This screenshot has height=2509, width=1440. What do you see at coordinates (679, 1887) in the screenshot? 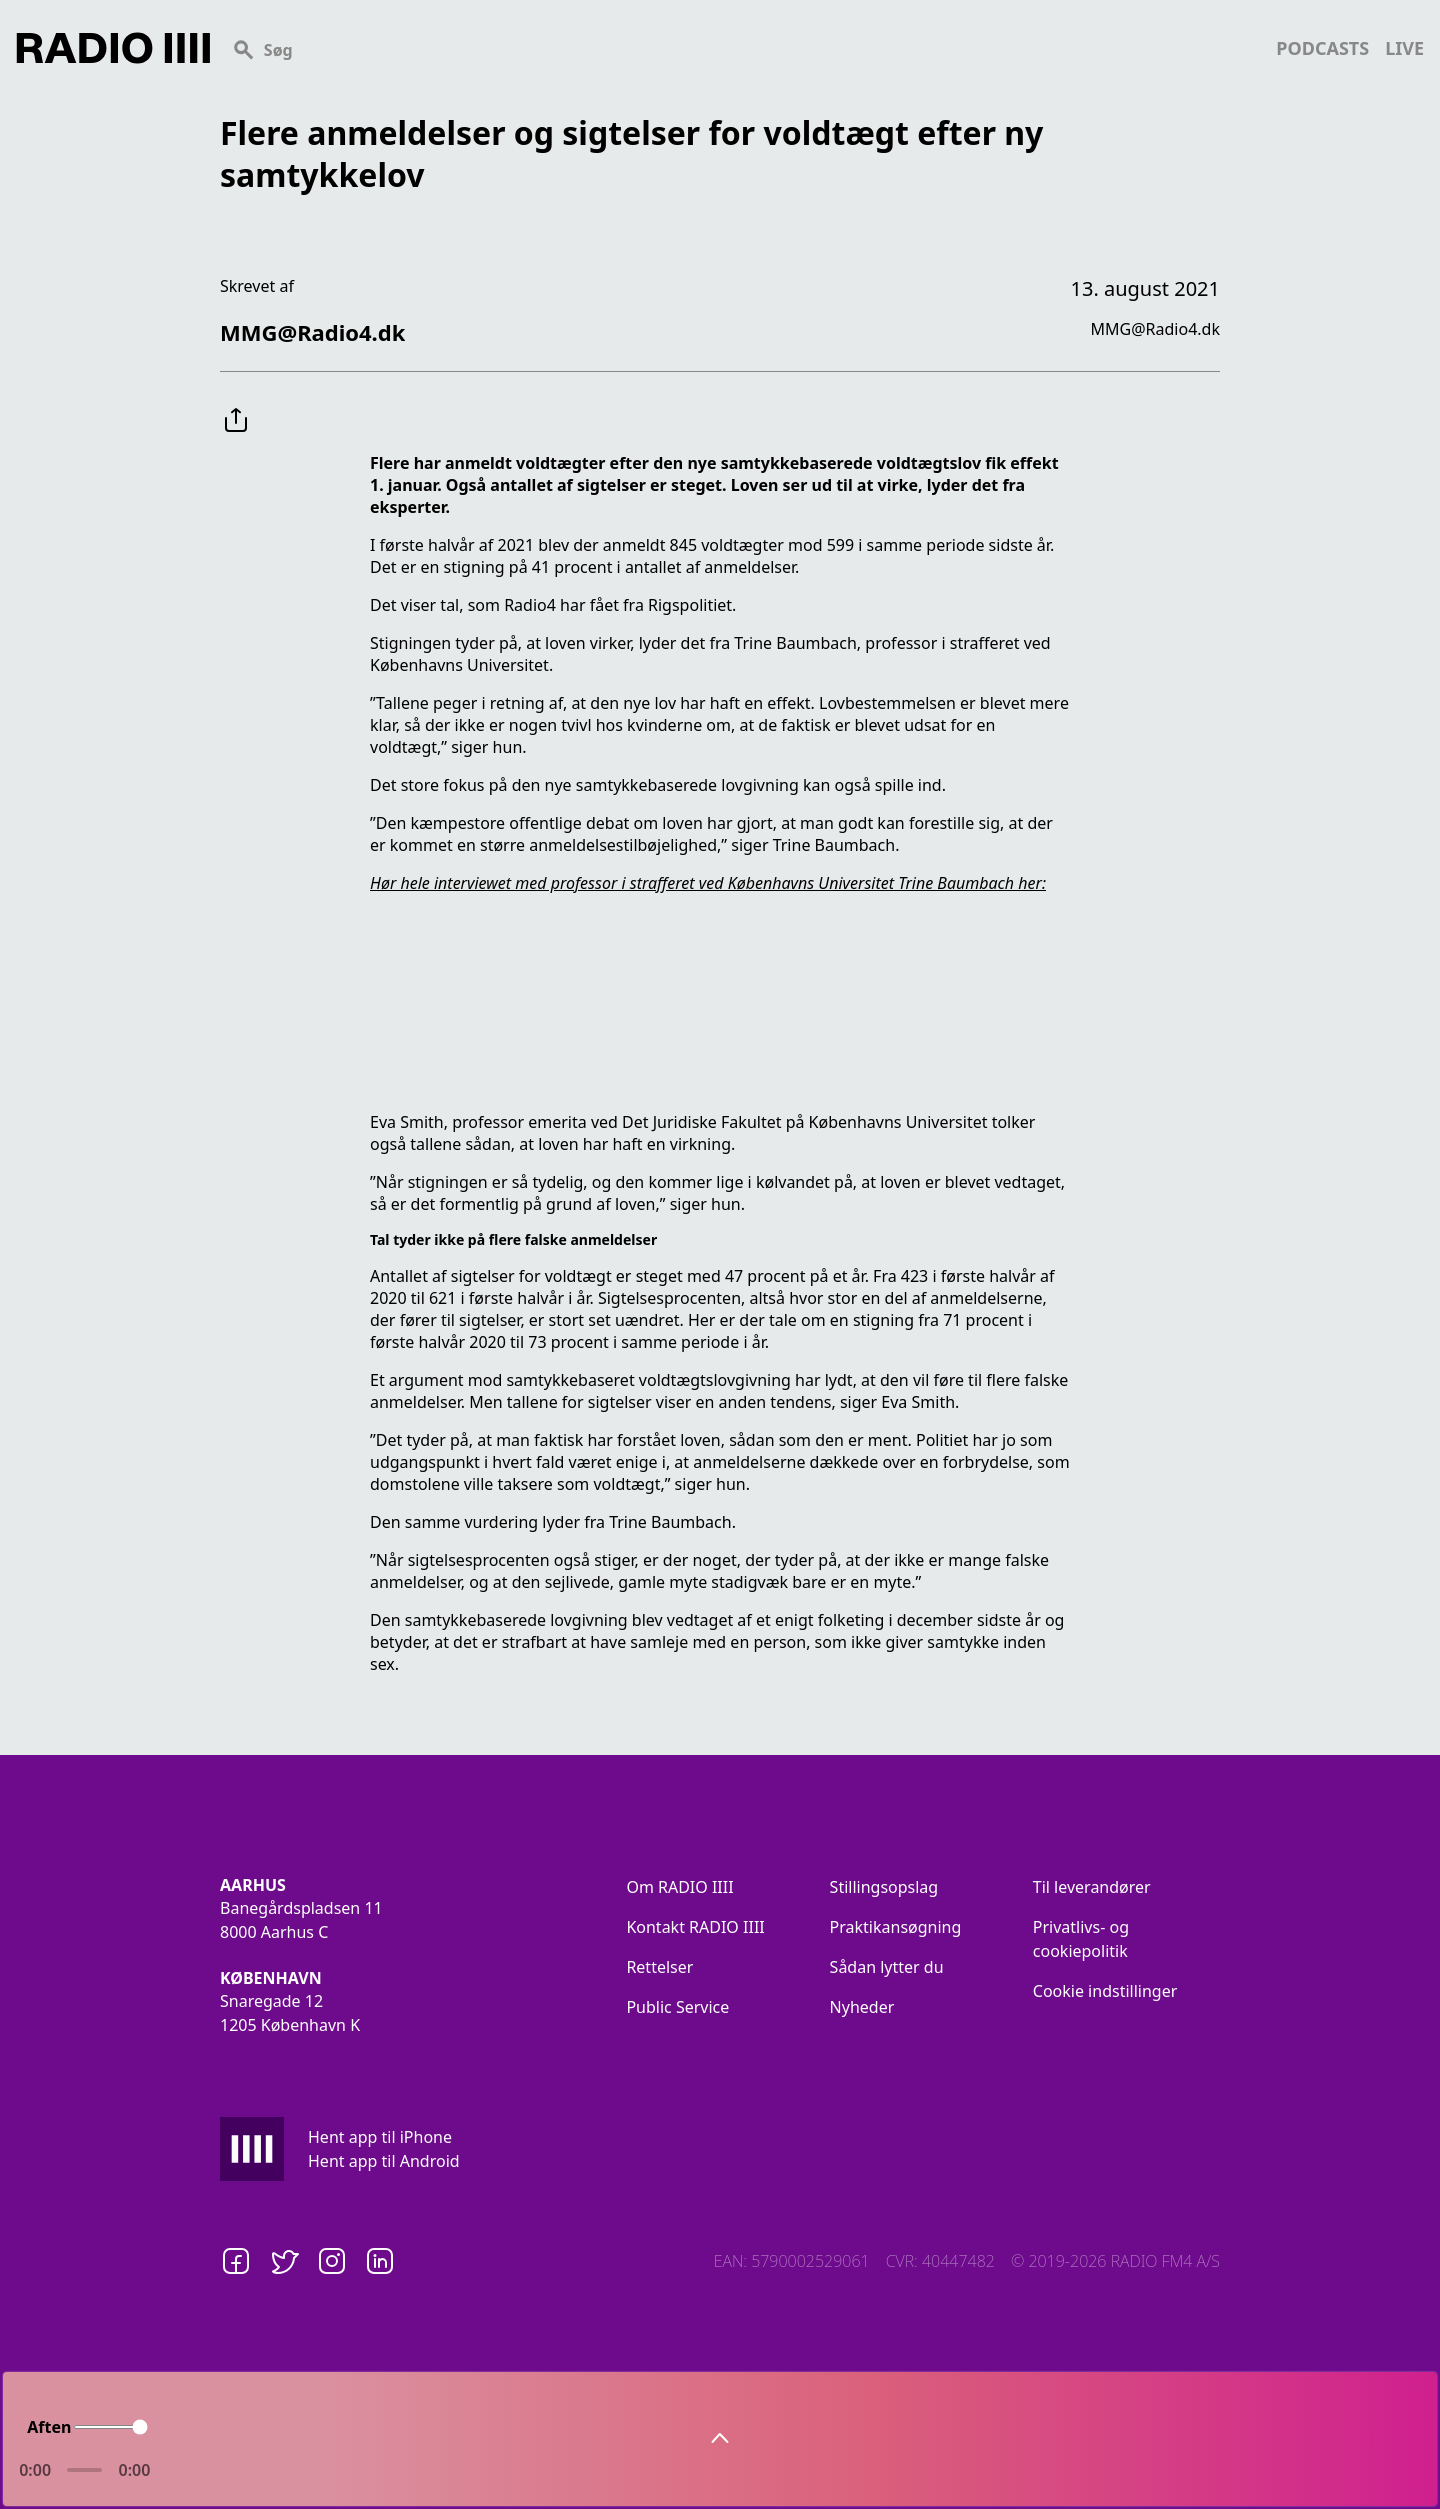
I see `Om RADIO IIII` at bounding box center [679, 1887].